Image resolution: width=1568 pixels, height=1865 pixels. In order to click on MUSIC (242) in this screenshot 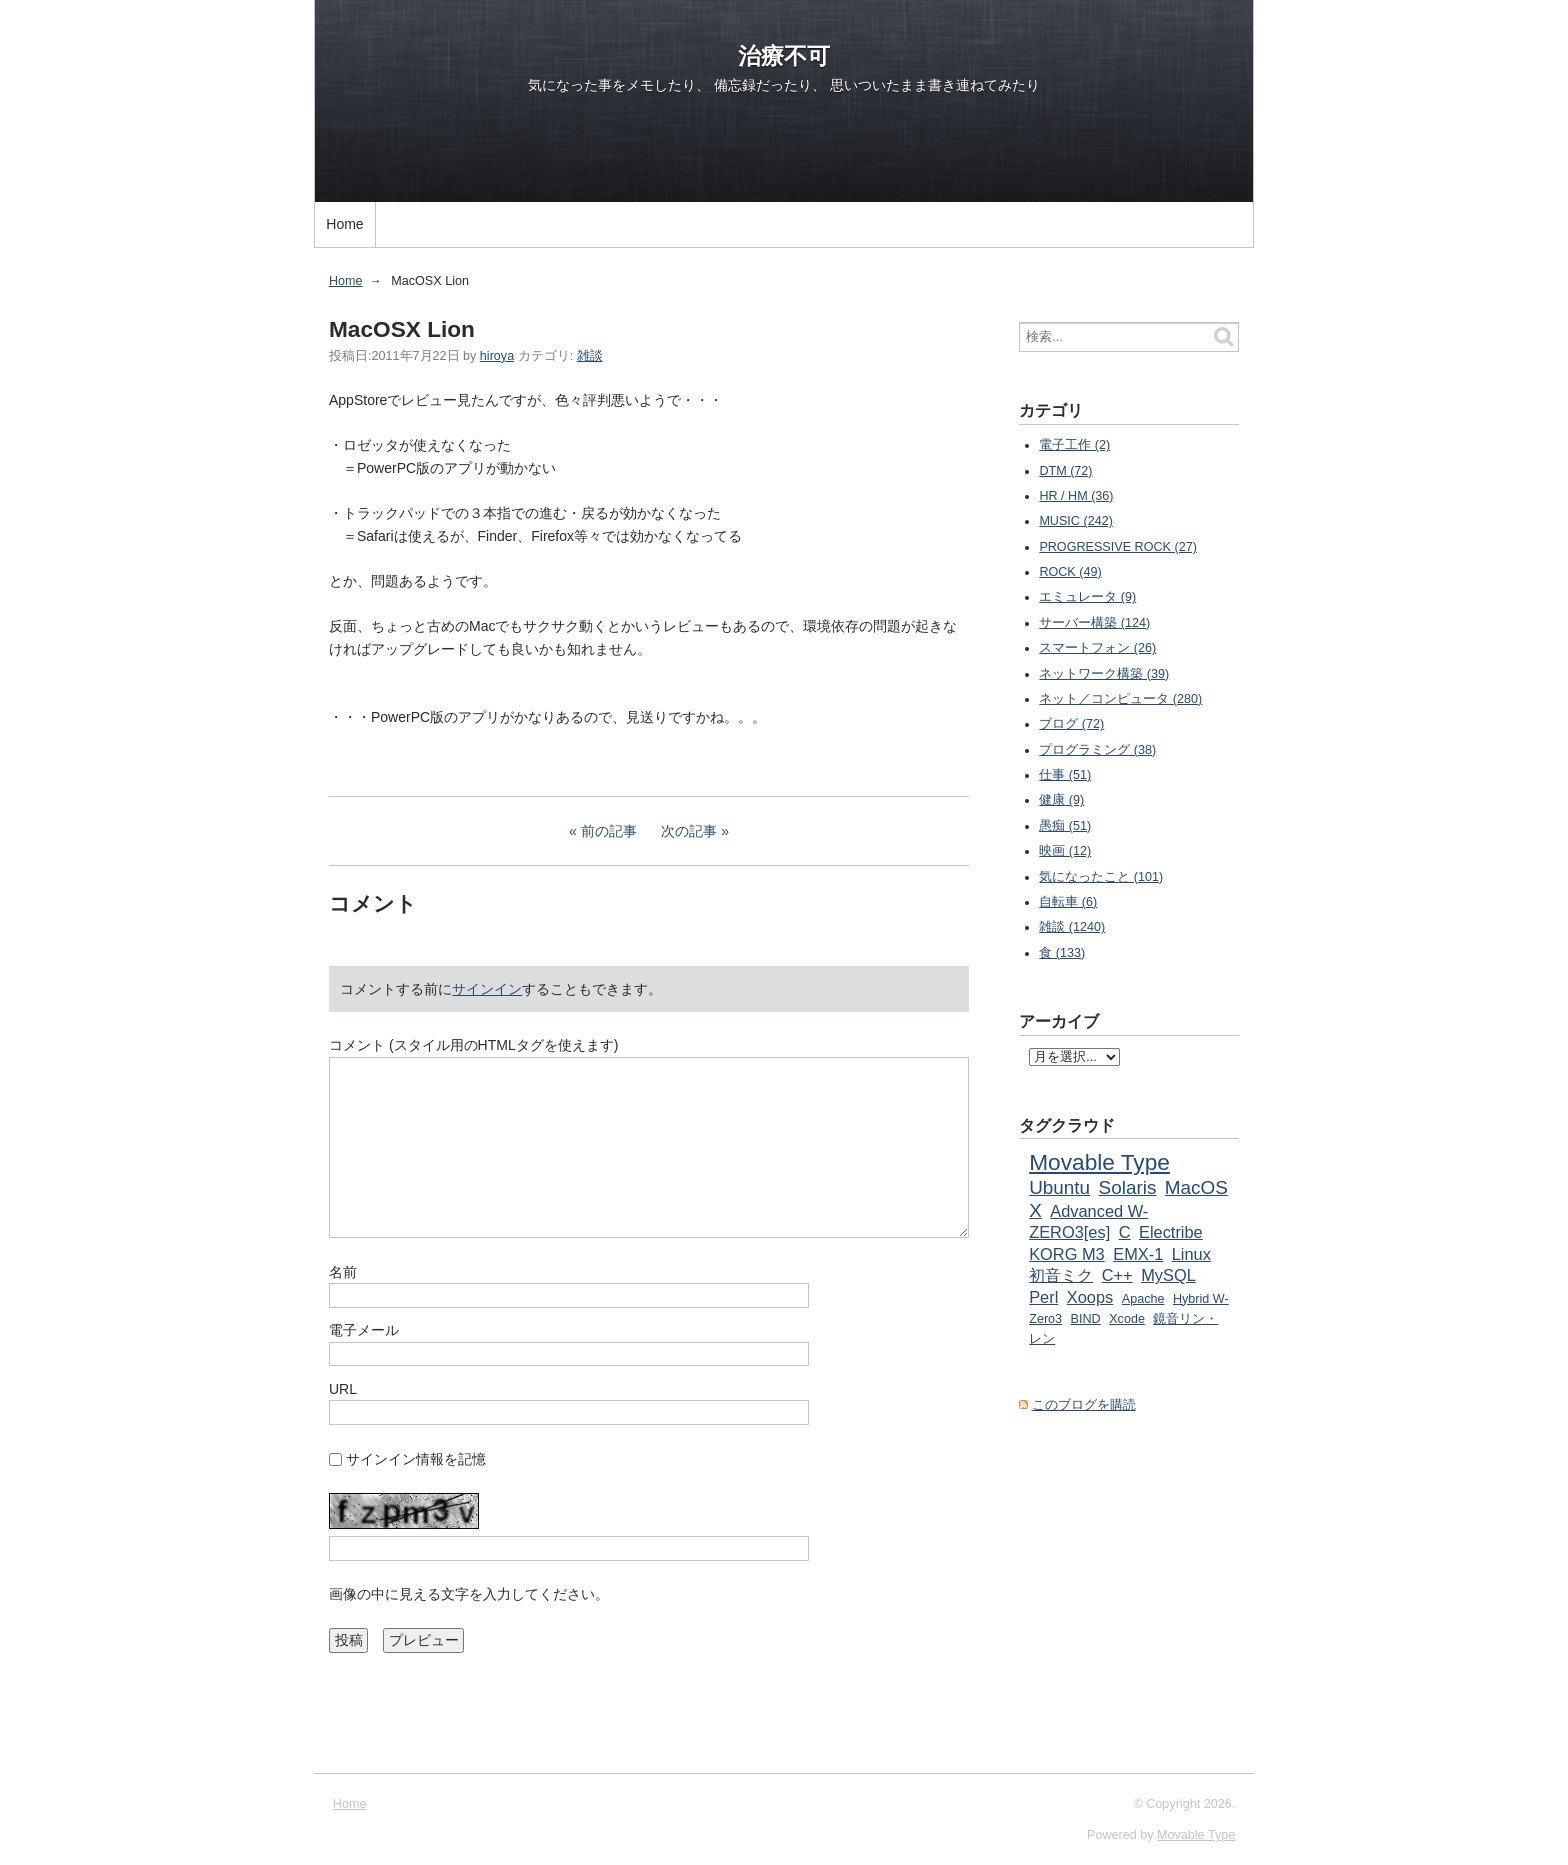, I will do `click(1075, 521)`.